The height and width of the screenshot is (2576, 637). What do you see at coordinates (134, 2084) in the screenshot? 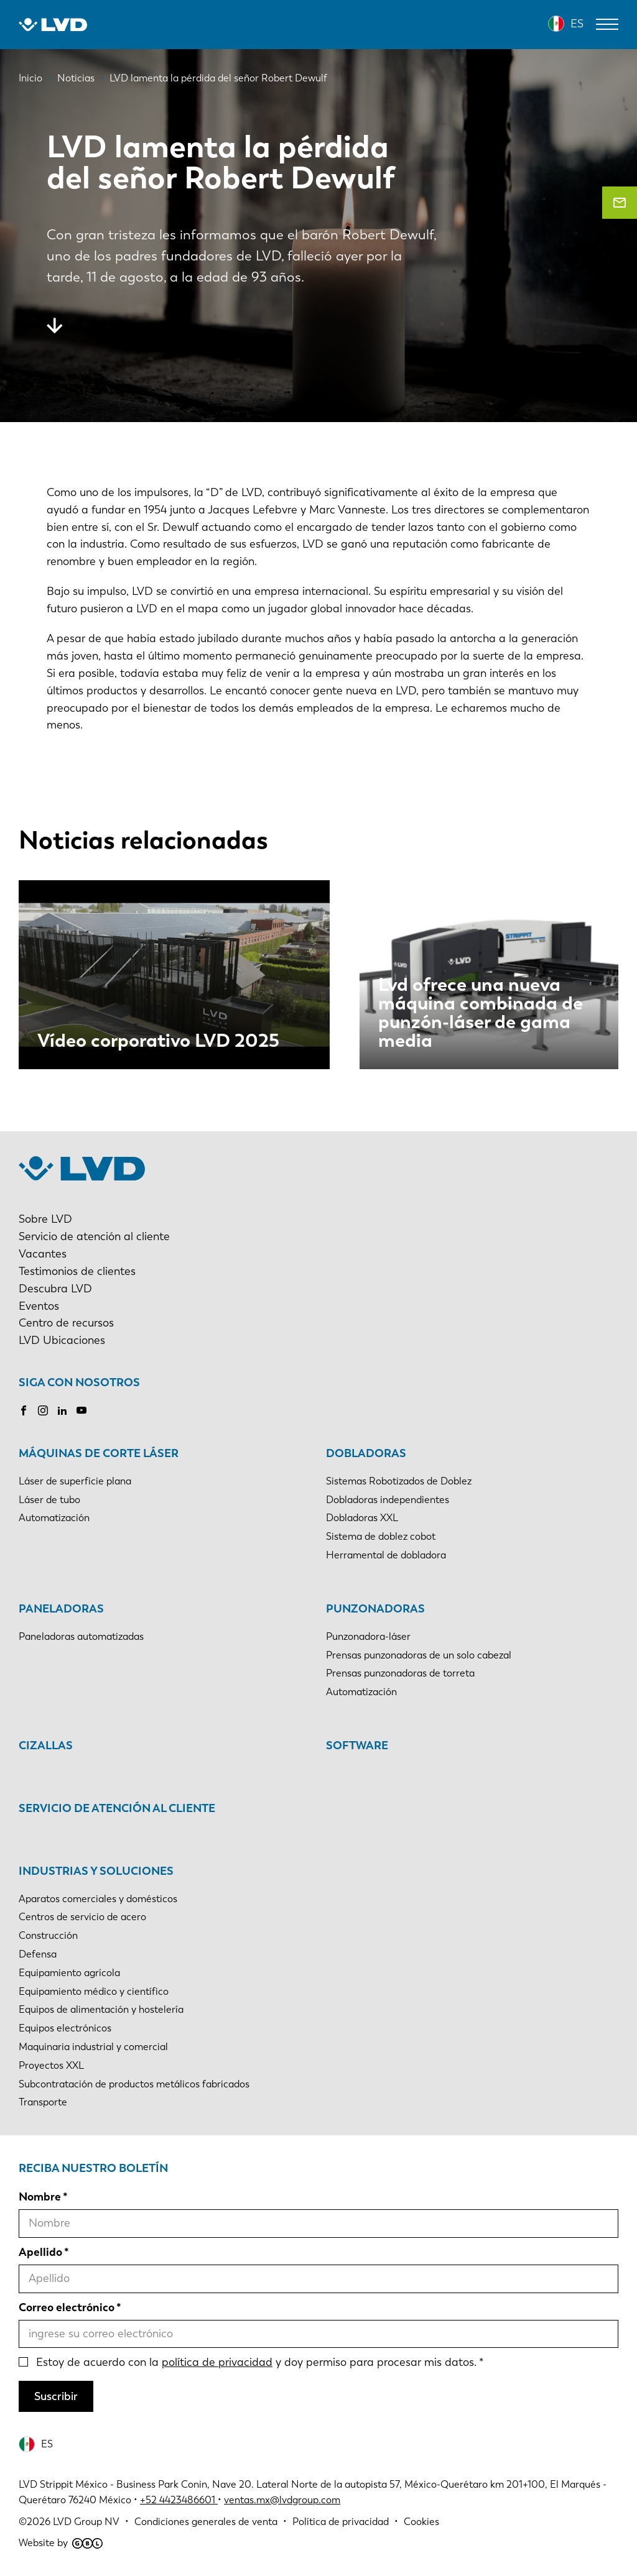
I see `Subcontratación de productos metálicos fabricados` at bounding box center [134, 2084].